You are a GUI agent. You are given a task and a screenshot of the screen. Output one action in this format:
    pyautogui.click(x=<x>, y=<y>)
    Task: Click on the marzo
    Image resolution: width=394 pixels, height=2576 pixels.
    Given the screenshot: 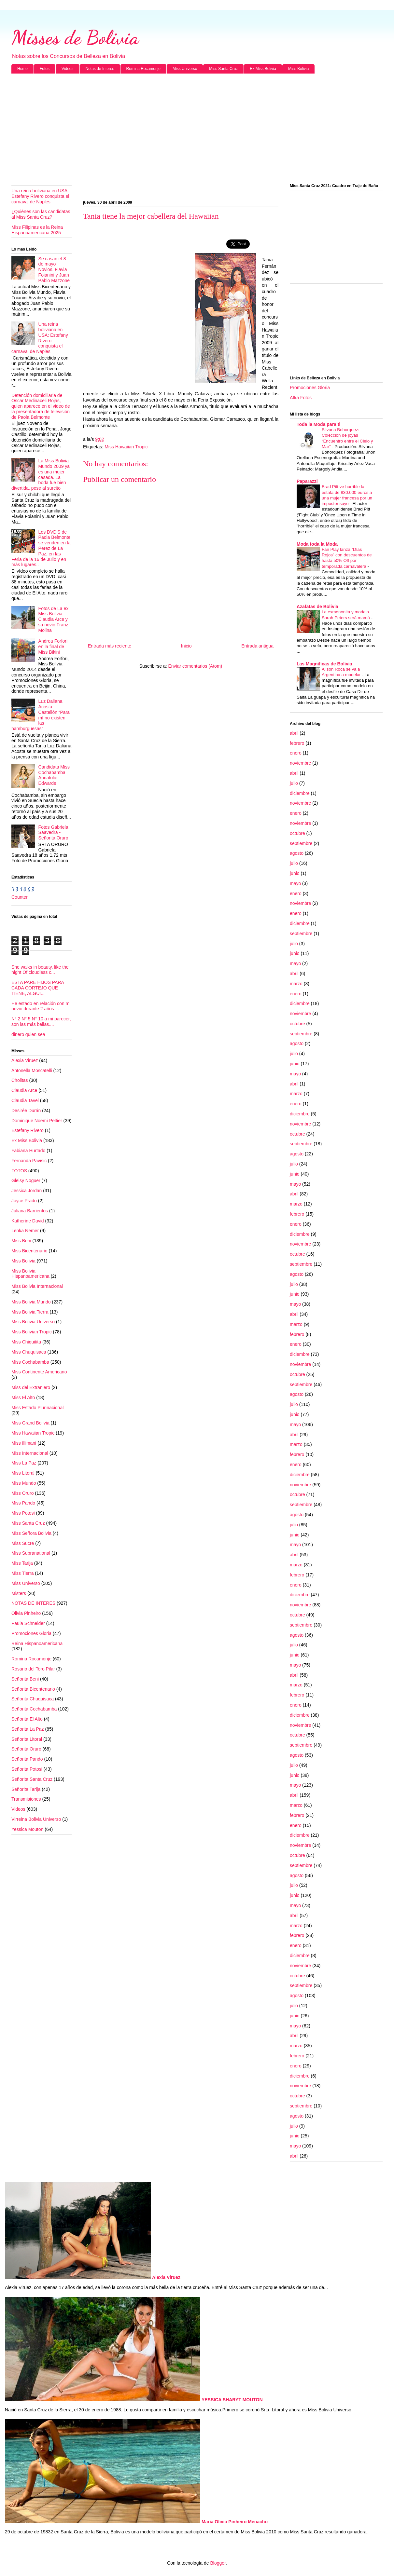 What is the action you would take?
    pyautogui.click(x=296, y=983)
    